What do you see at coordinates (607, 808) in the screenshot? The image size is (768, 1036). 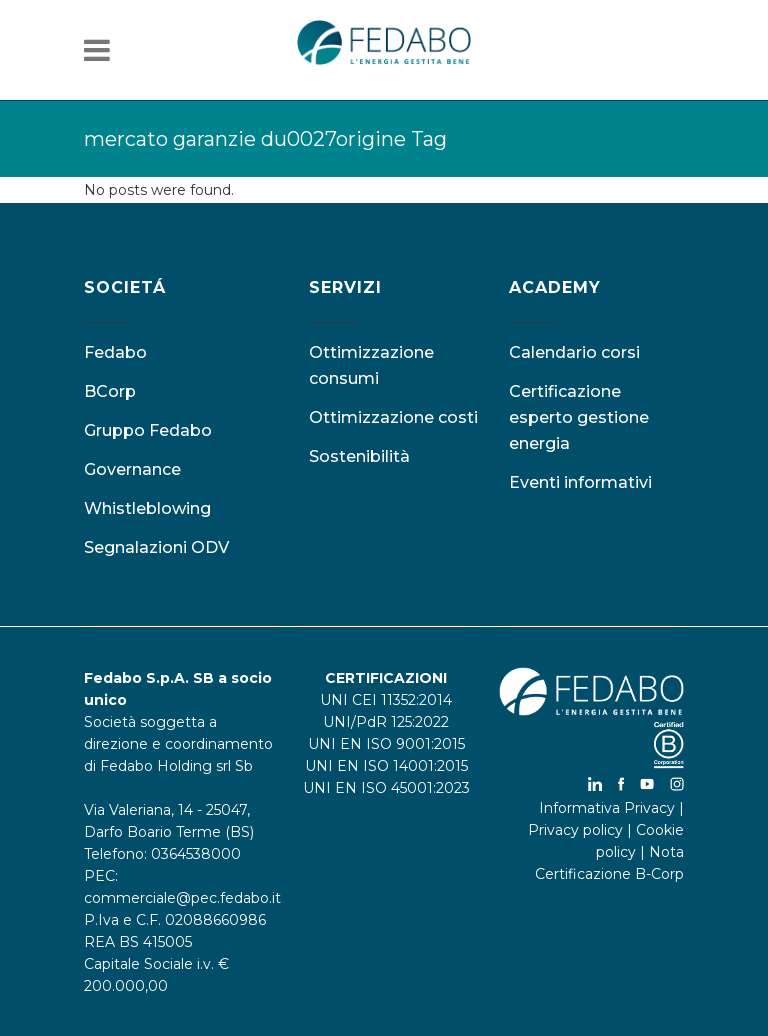 I see `Informativa Privacy` at bounding box center [607, 808].